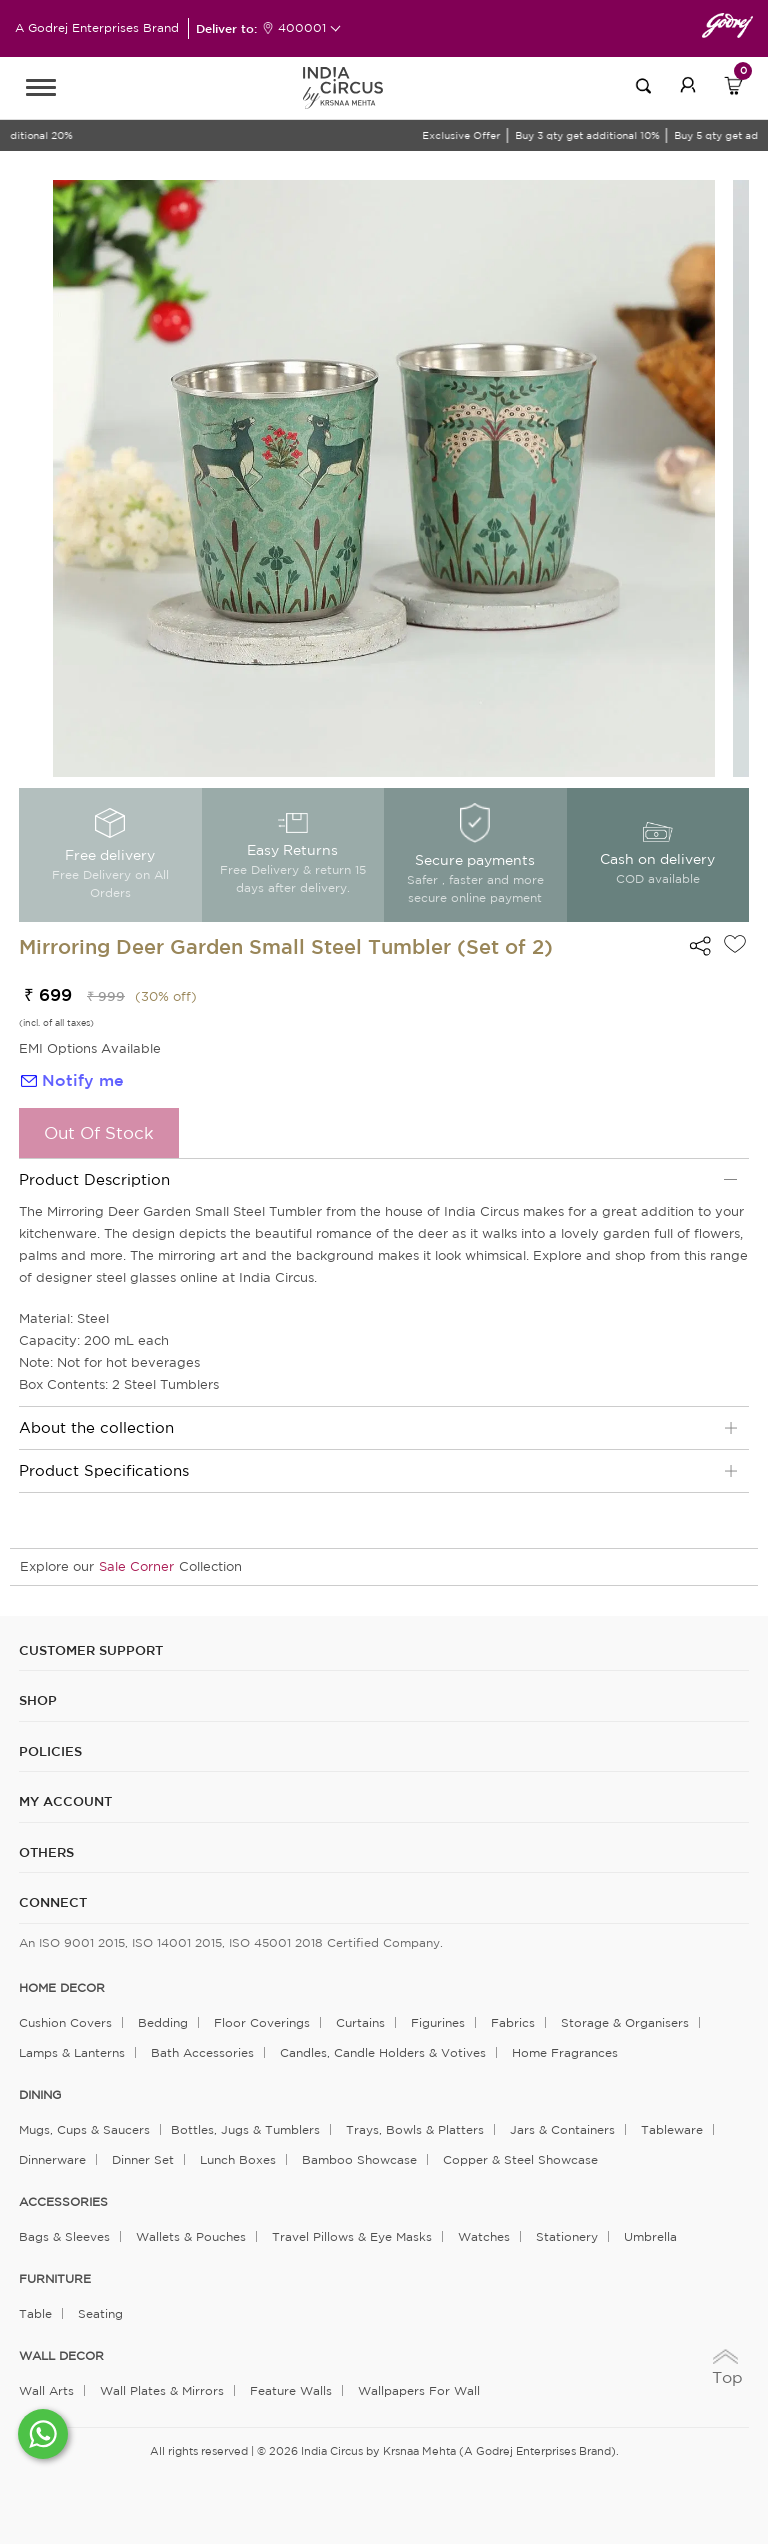 The height and width of the screenshot is (2544, 768). I want to click on Dinnerware, so click(52, 2159).